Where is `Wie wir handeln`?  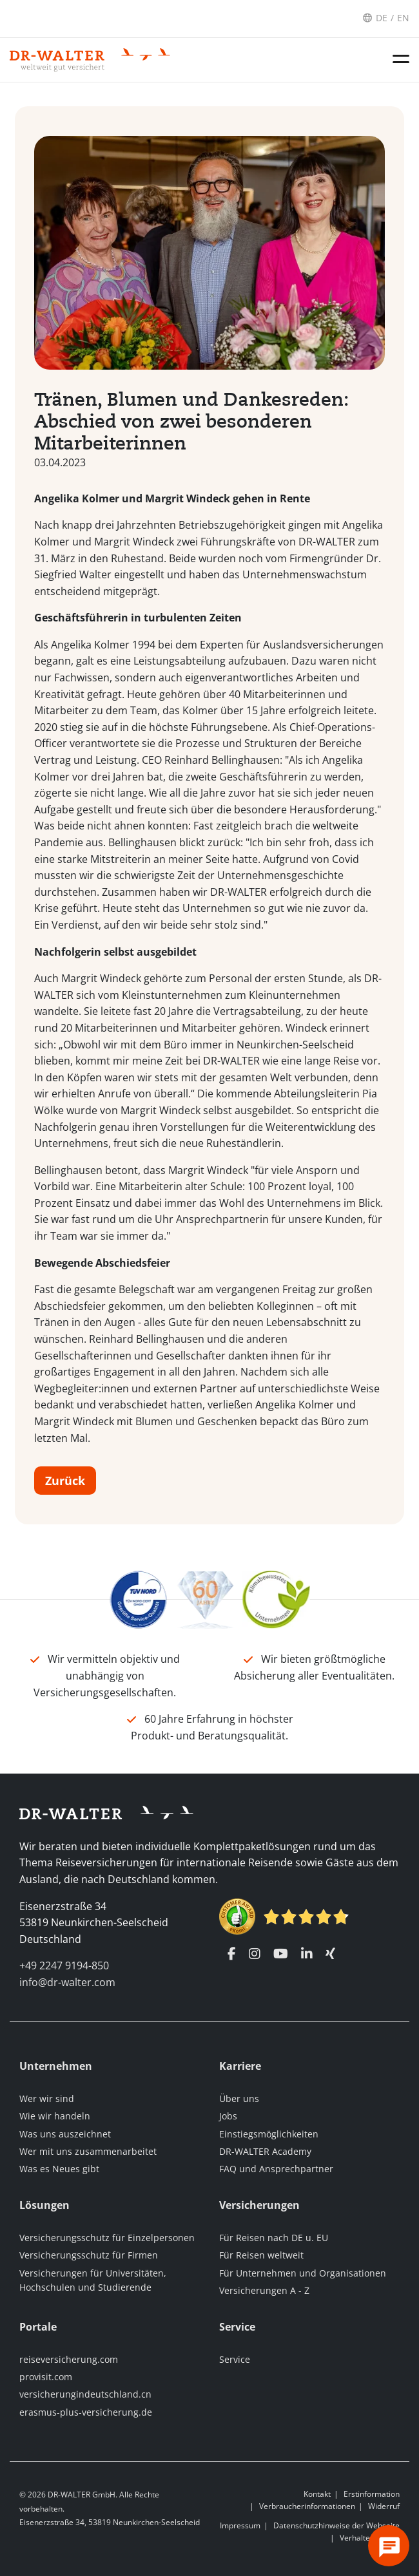
Wie wir handeln is located at coordinates (54, 2116).